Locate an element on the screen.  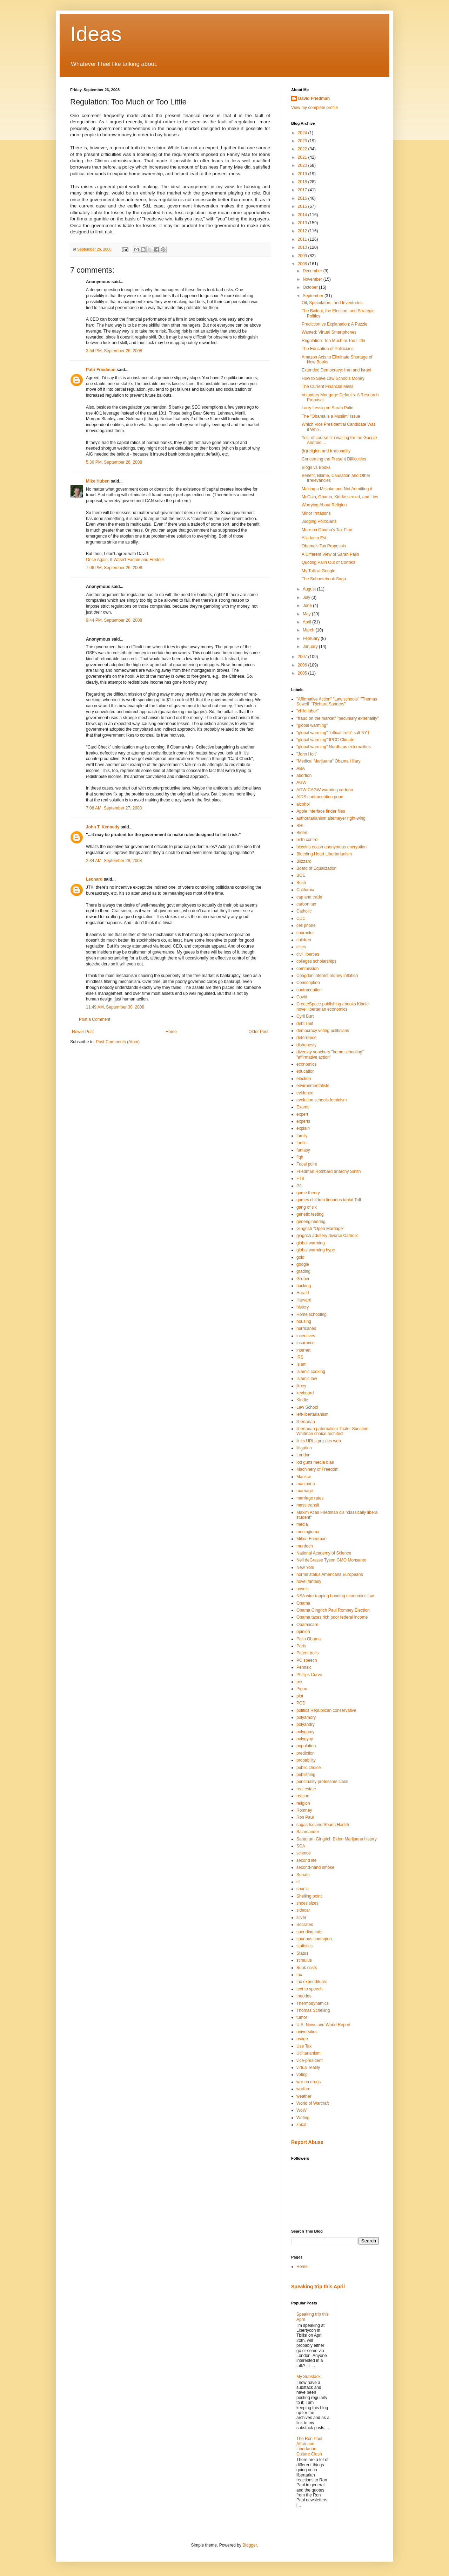
usage is located at coordinates (302, 2038).